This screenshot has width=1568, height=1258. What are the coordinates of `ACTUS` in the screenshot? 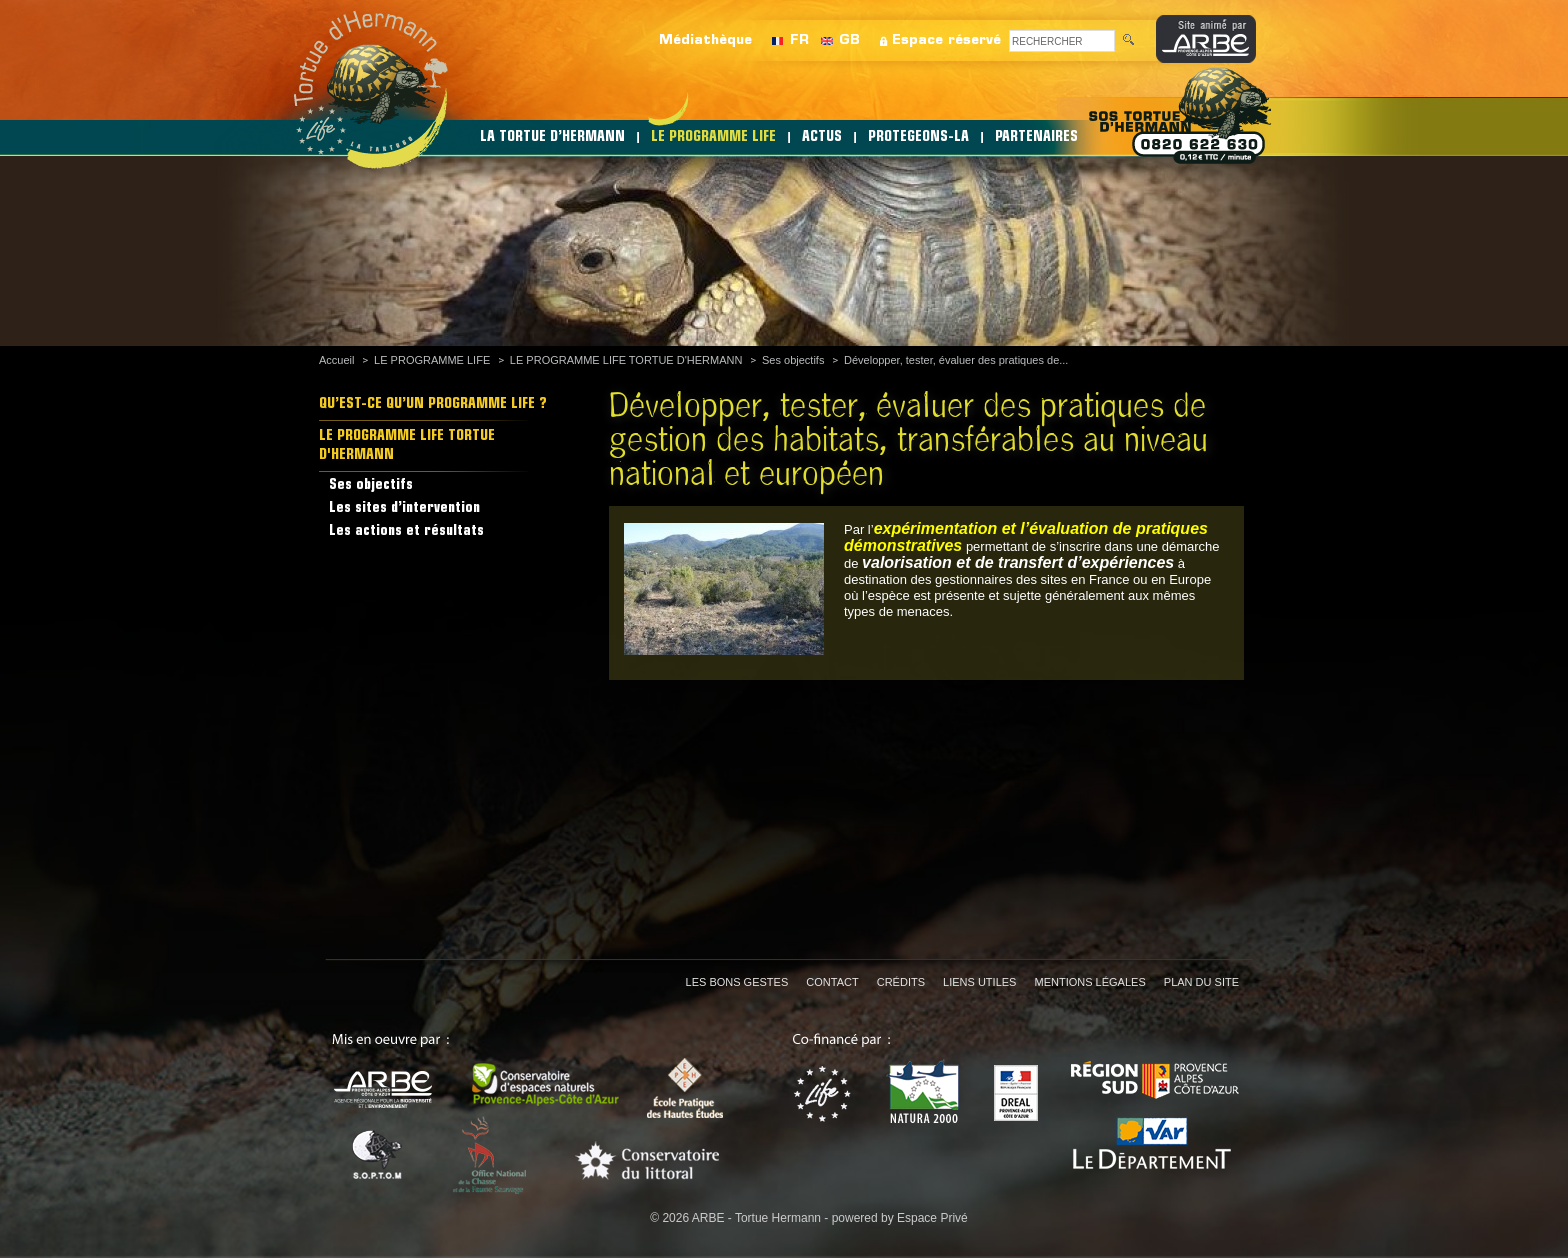 It's located at (822, 137).